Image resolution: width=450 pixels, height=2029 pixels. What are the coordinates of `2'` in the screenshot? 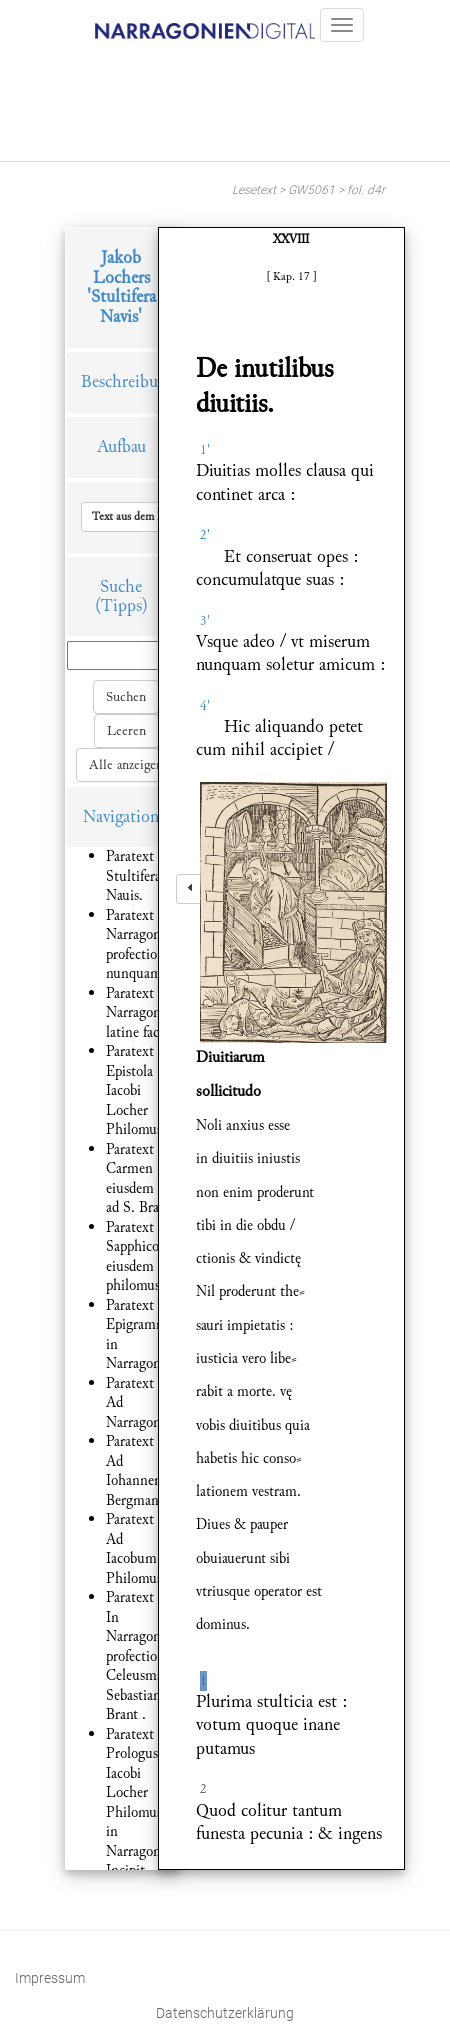 It's located at (205, 535).